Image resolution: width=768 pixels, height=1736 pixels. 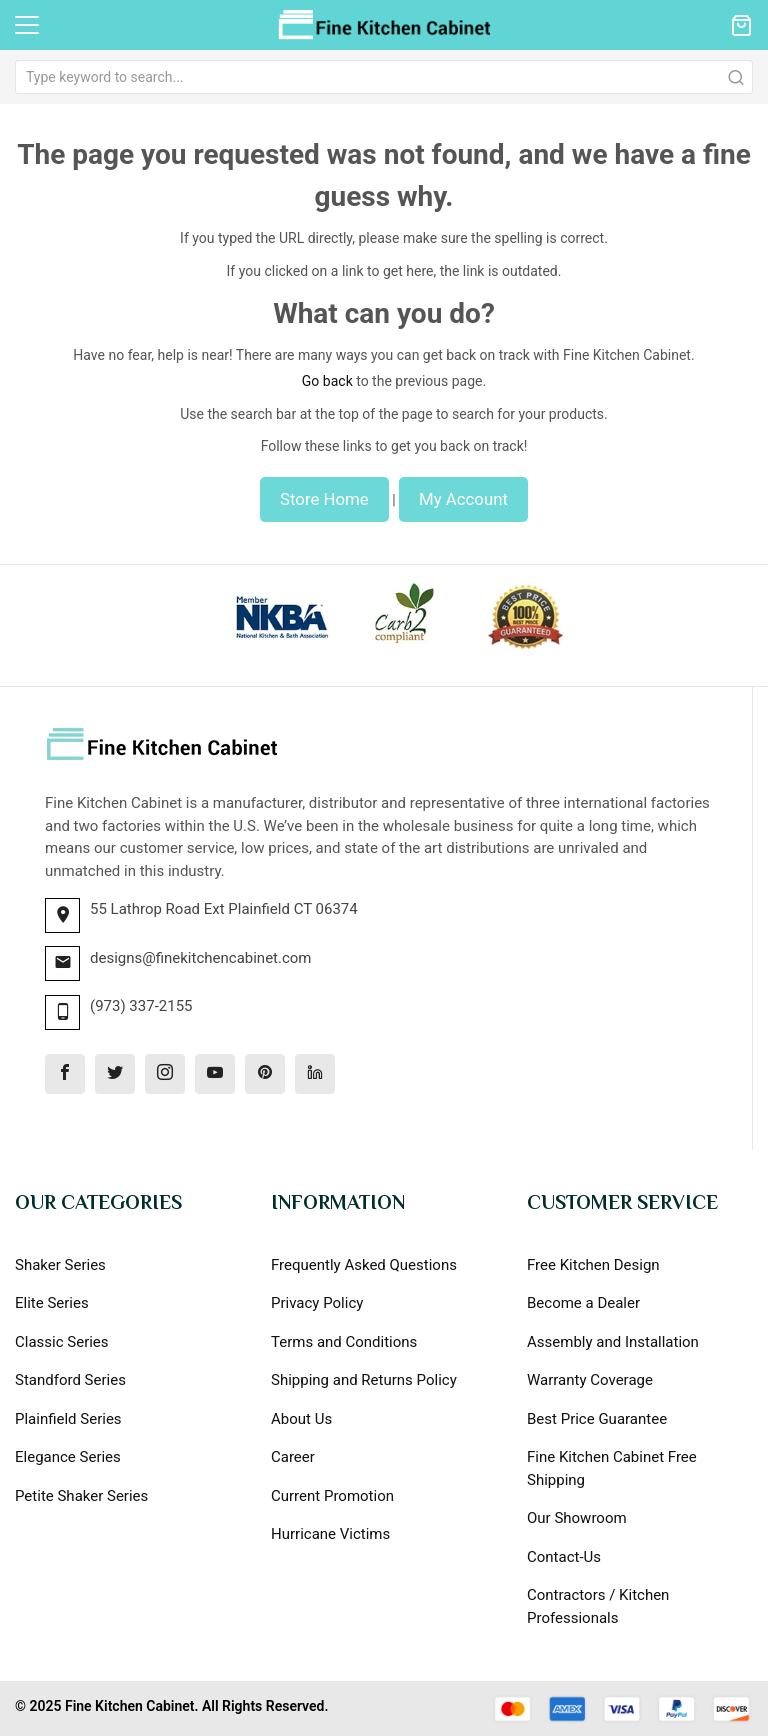 What do you see at coordinates (577, 1518) in the screenshot?
I see `Our Showroom` at bounding box center [577, 1518].